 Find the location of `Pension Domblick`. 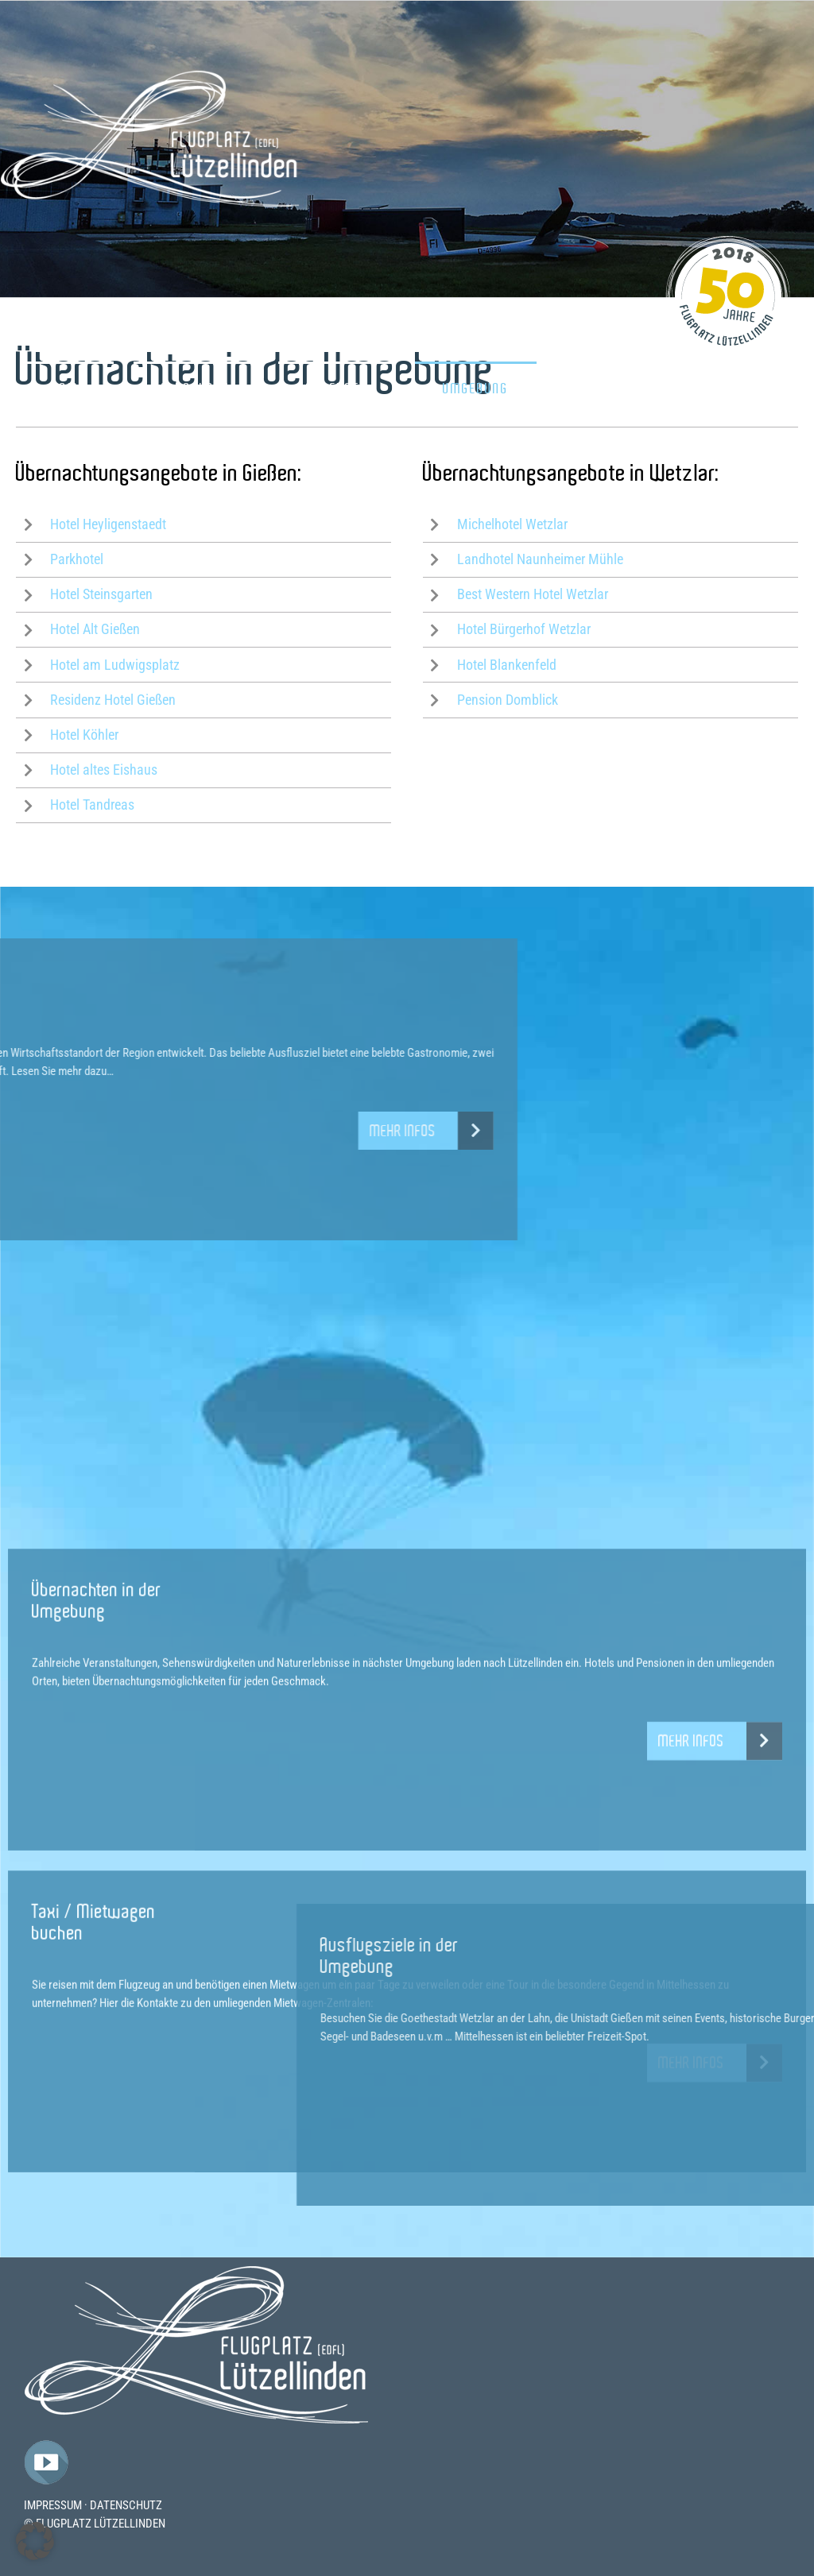

Pension Domblick is located at coordinates (507, 699).